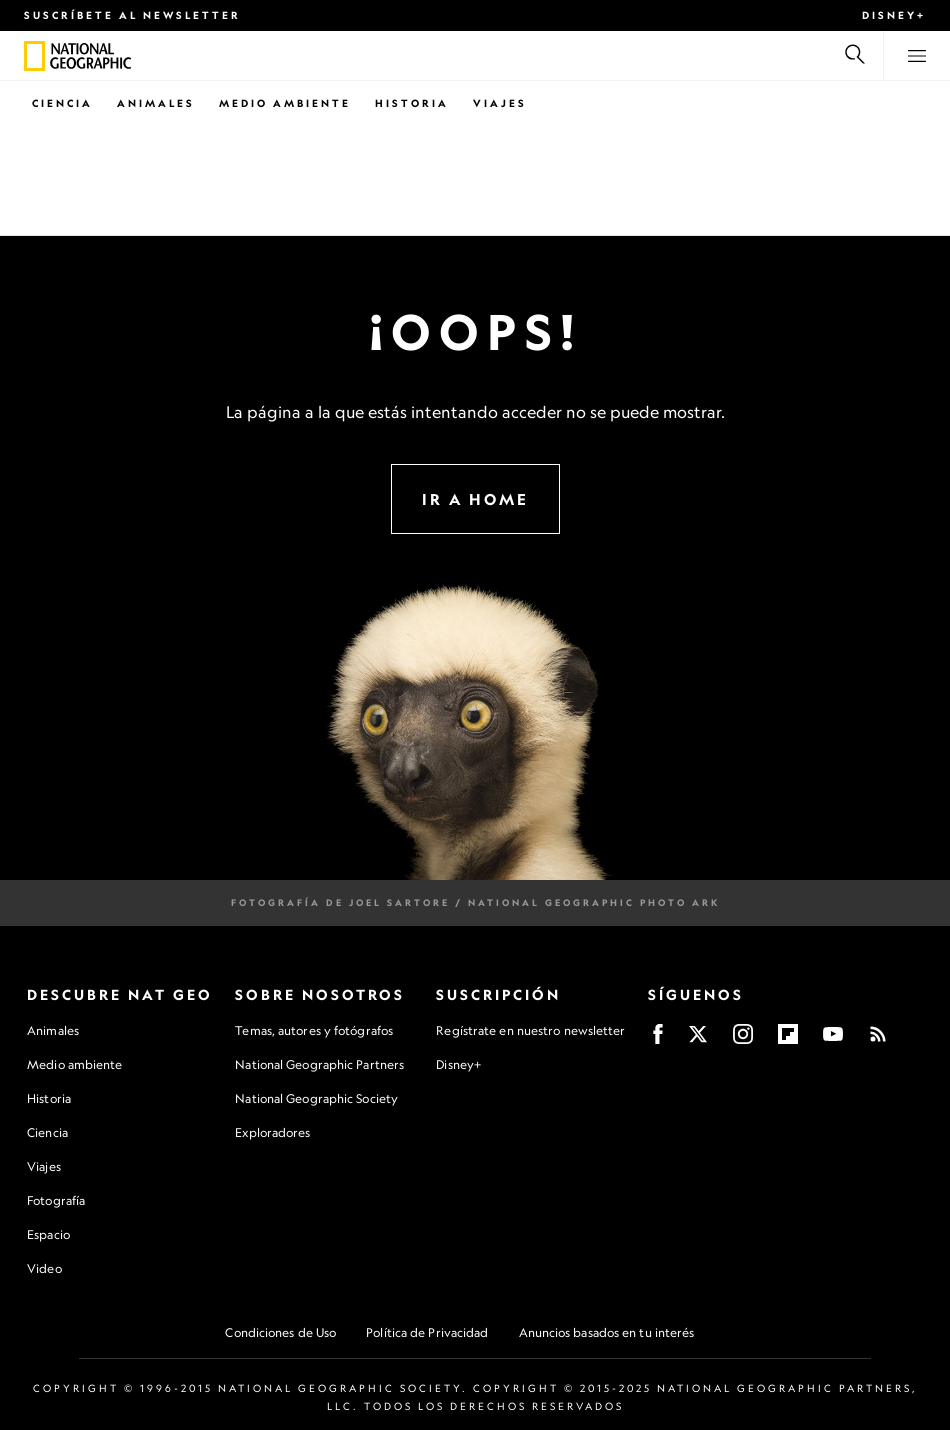 Image resolution: width=950 pixels, height=1430 pixels. Describe the element at coordinates (500, 103) in the screenshot. I see `Viajes` at that location.